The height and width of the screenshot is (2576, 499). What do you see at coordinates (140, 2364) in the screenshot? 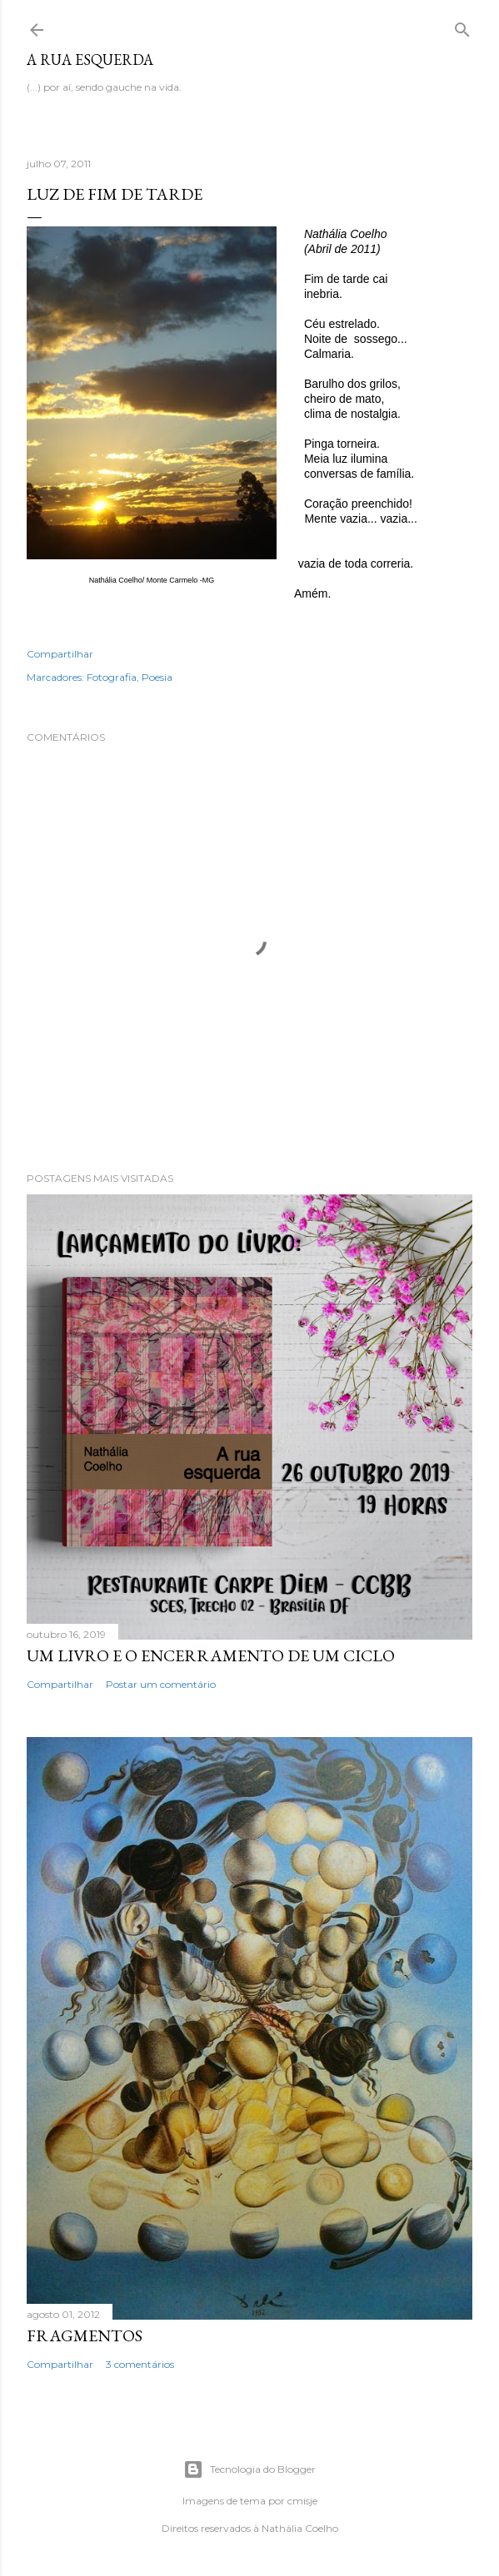
I see `3 comentários` at bounding box center [140, 2364].